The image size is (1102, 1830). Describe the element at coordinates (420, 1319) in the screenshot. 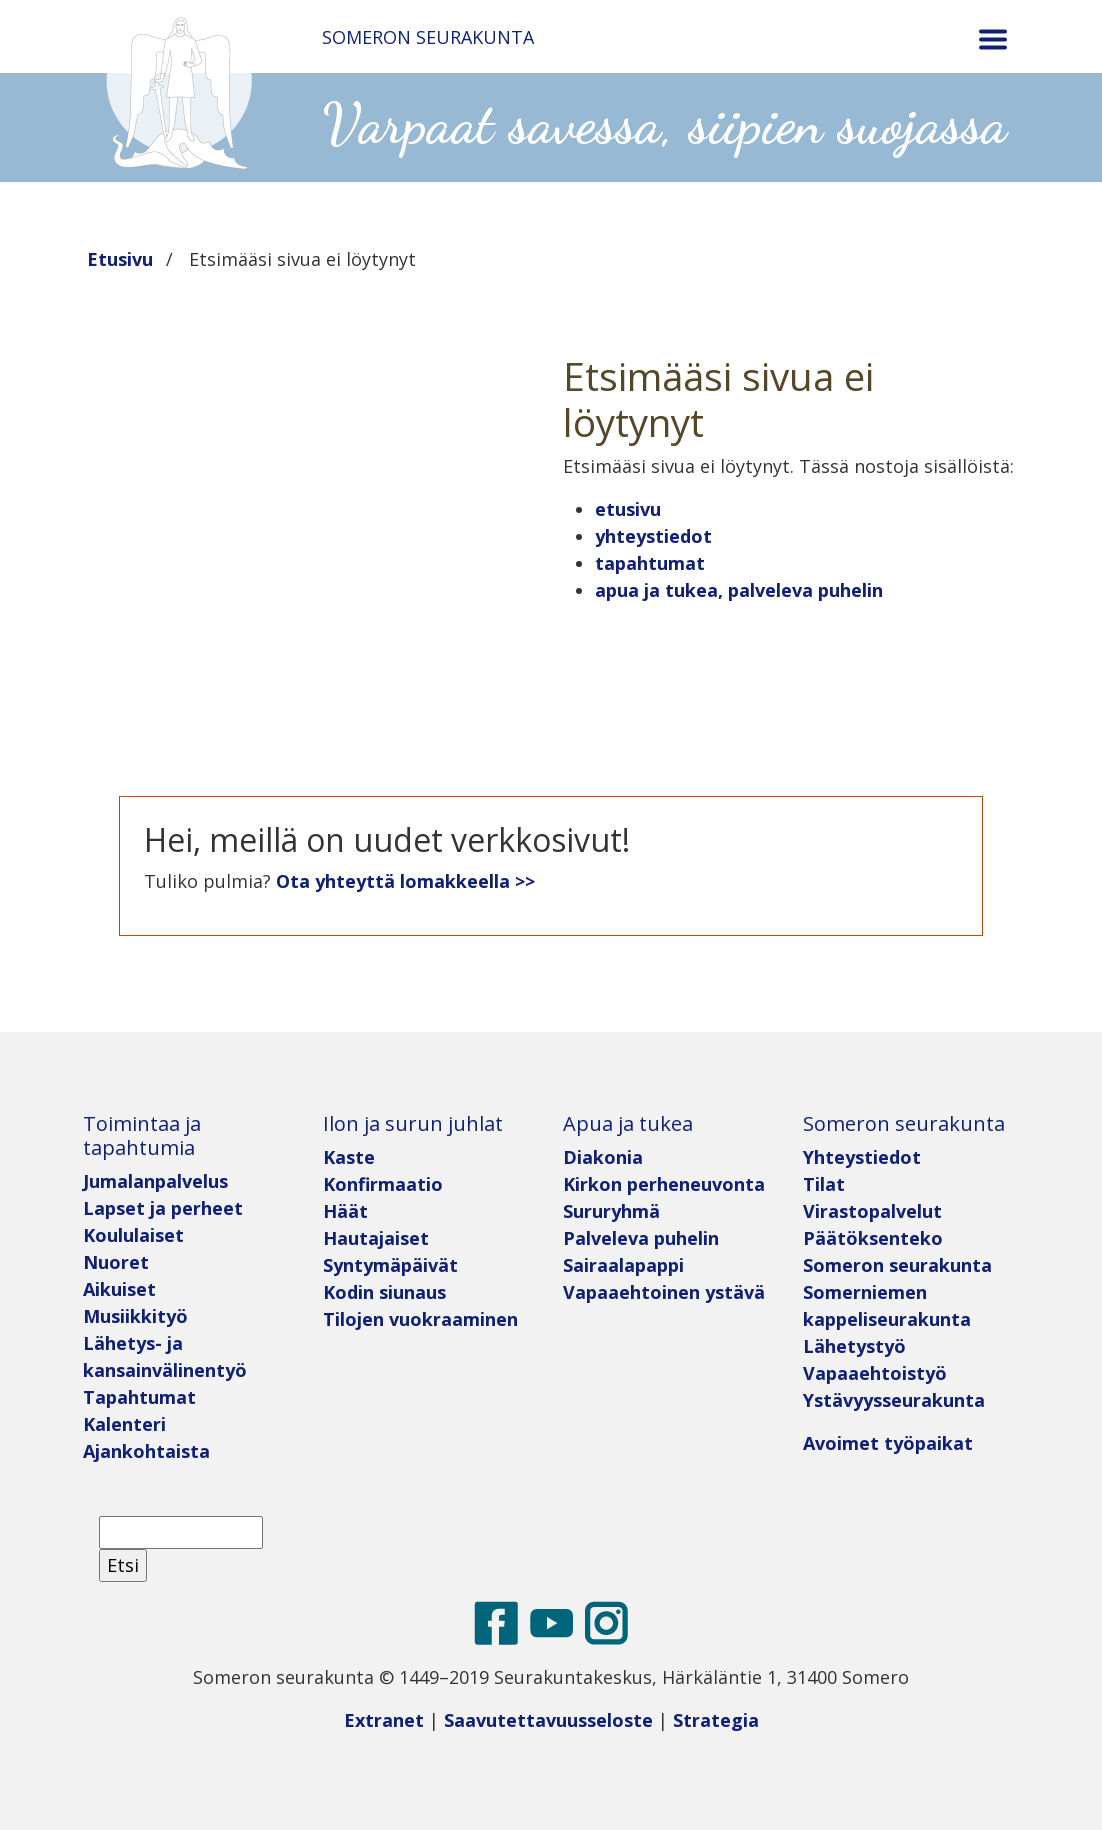

I see `Tilojen vuokraaminen` at that location.